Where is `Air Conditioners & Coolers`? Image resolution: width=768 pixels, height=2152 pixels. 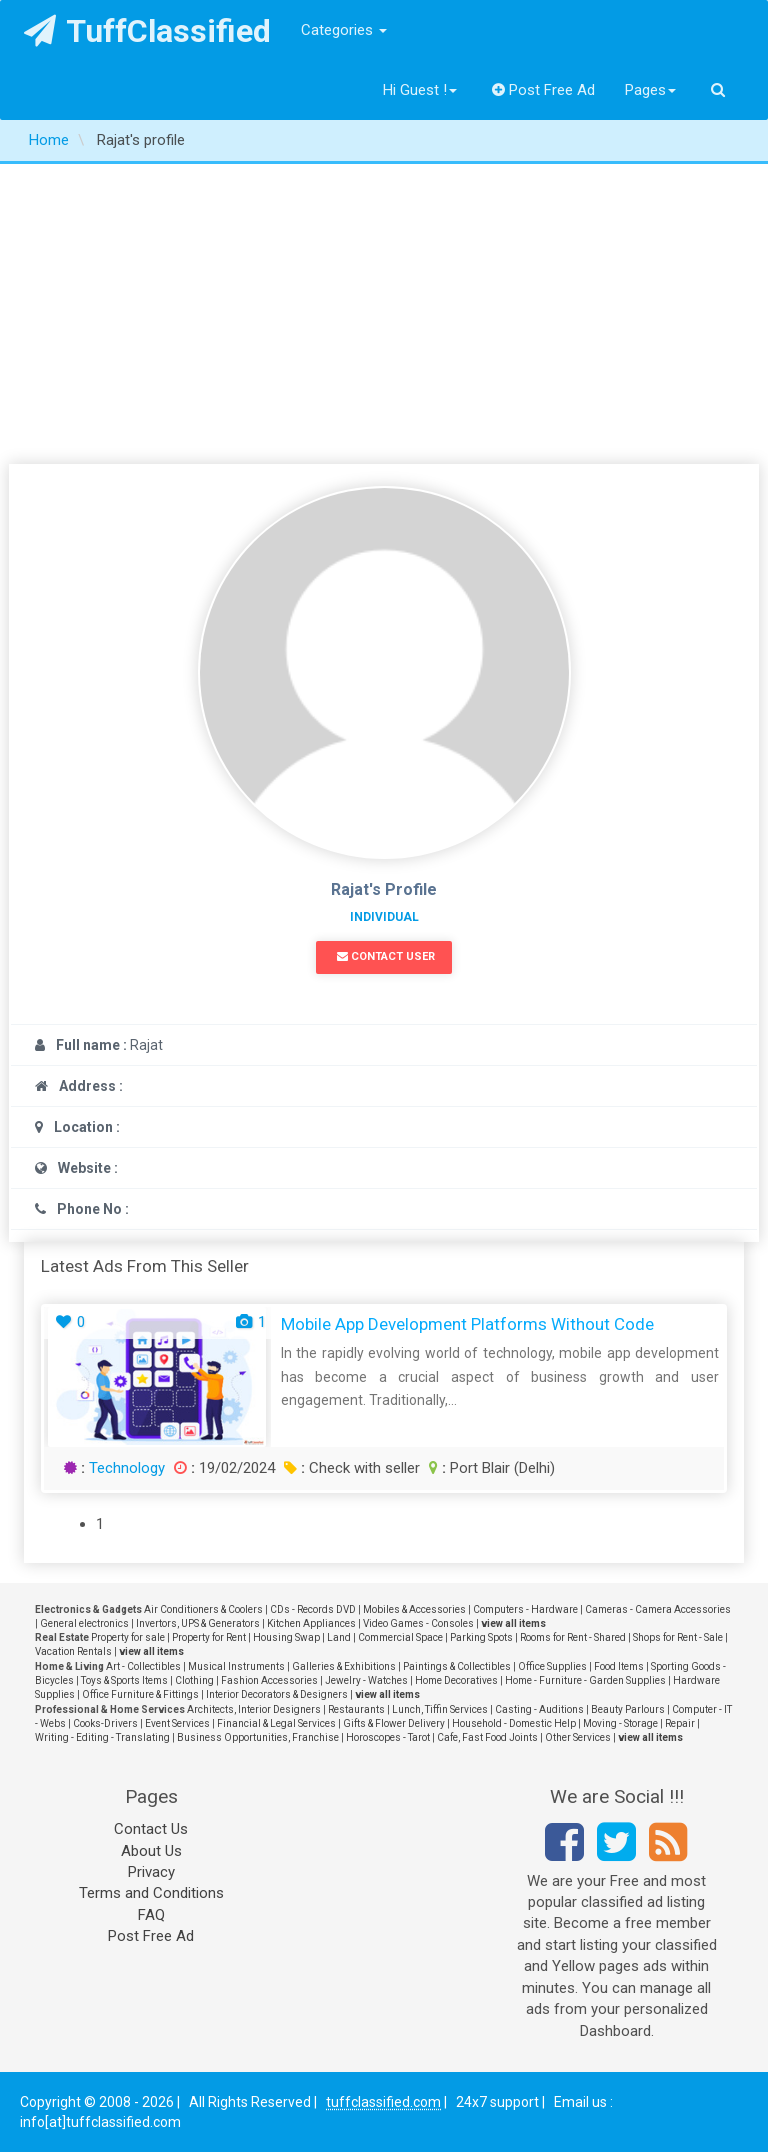 Air Conditioners & Coolers is located at coordinates (203, 1609).